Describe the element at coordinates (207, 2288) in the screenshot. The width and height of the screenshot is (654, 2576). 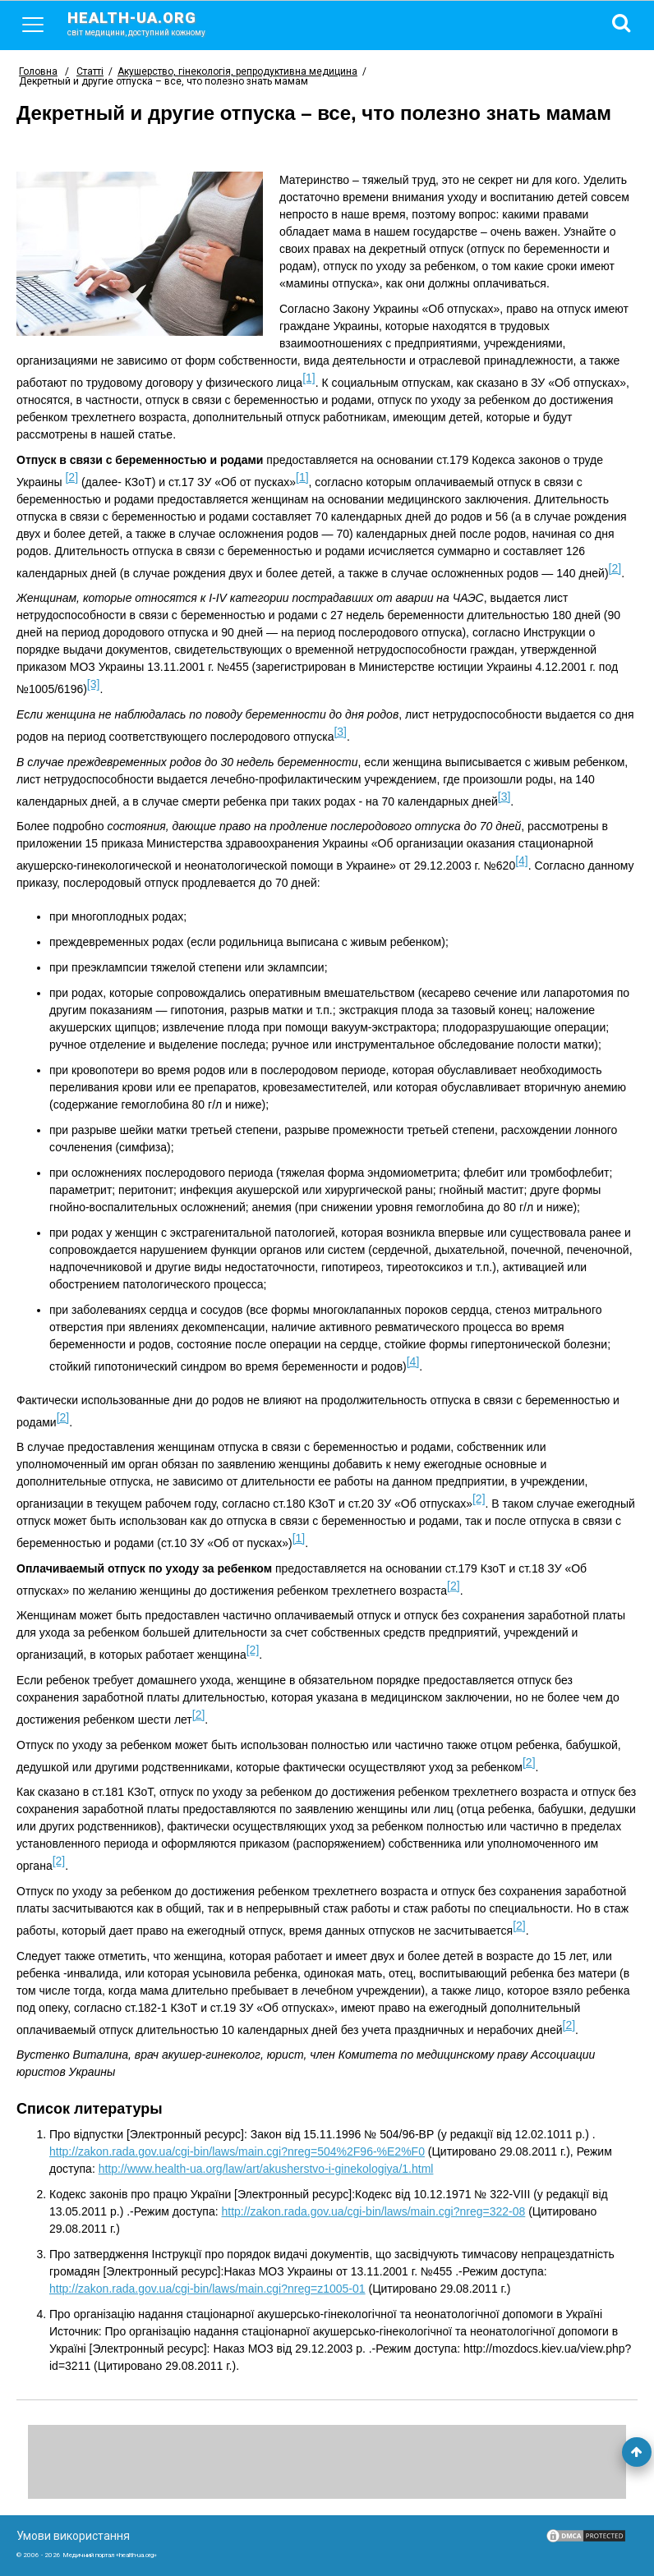
I see `http://zakon.rada.gov.ua/cgi-bin/laws/main.cgi?nreg=z1005-01` at that location.